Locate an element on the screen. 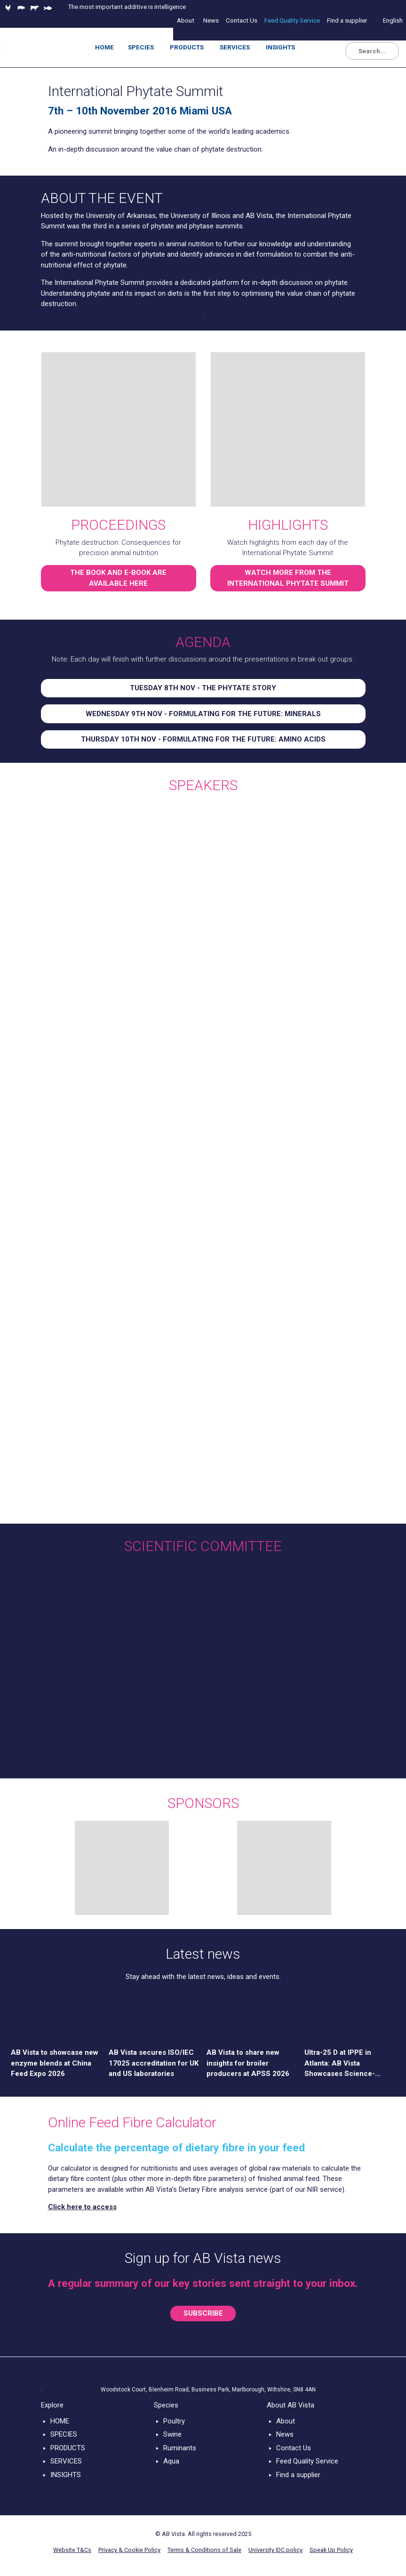  Swine is located at coordinates (172, 2434).